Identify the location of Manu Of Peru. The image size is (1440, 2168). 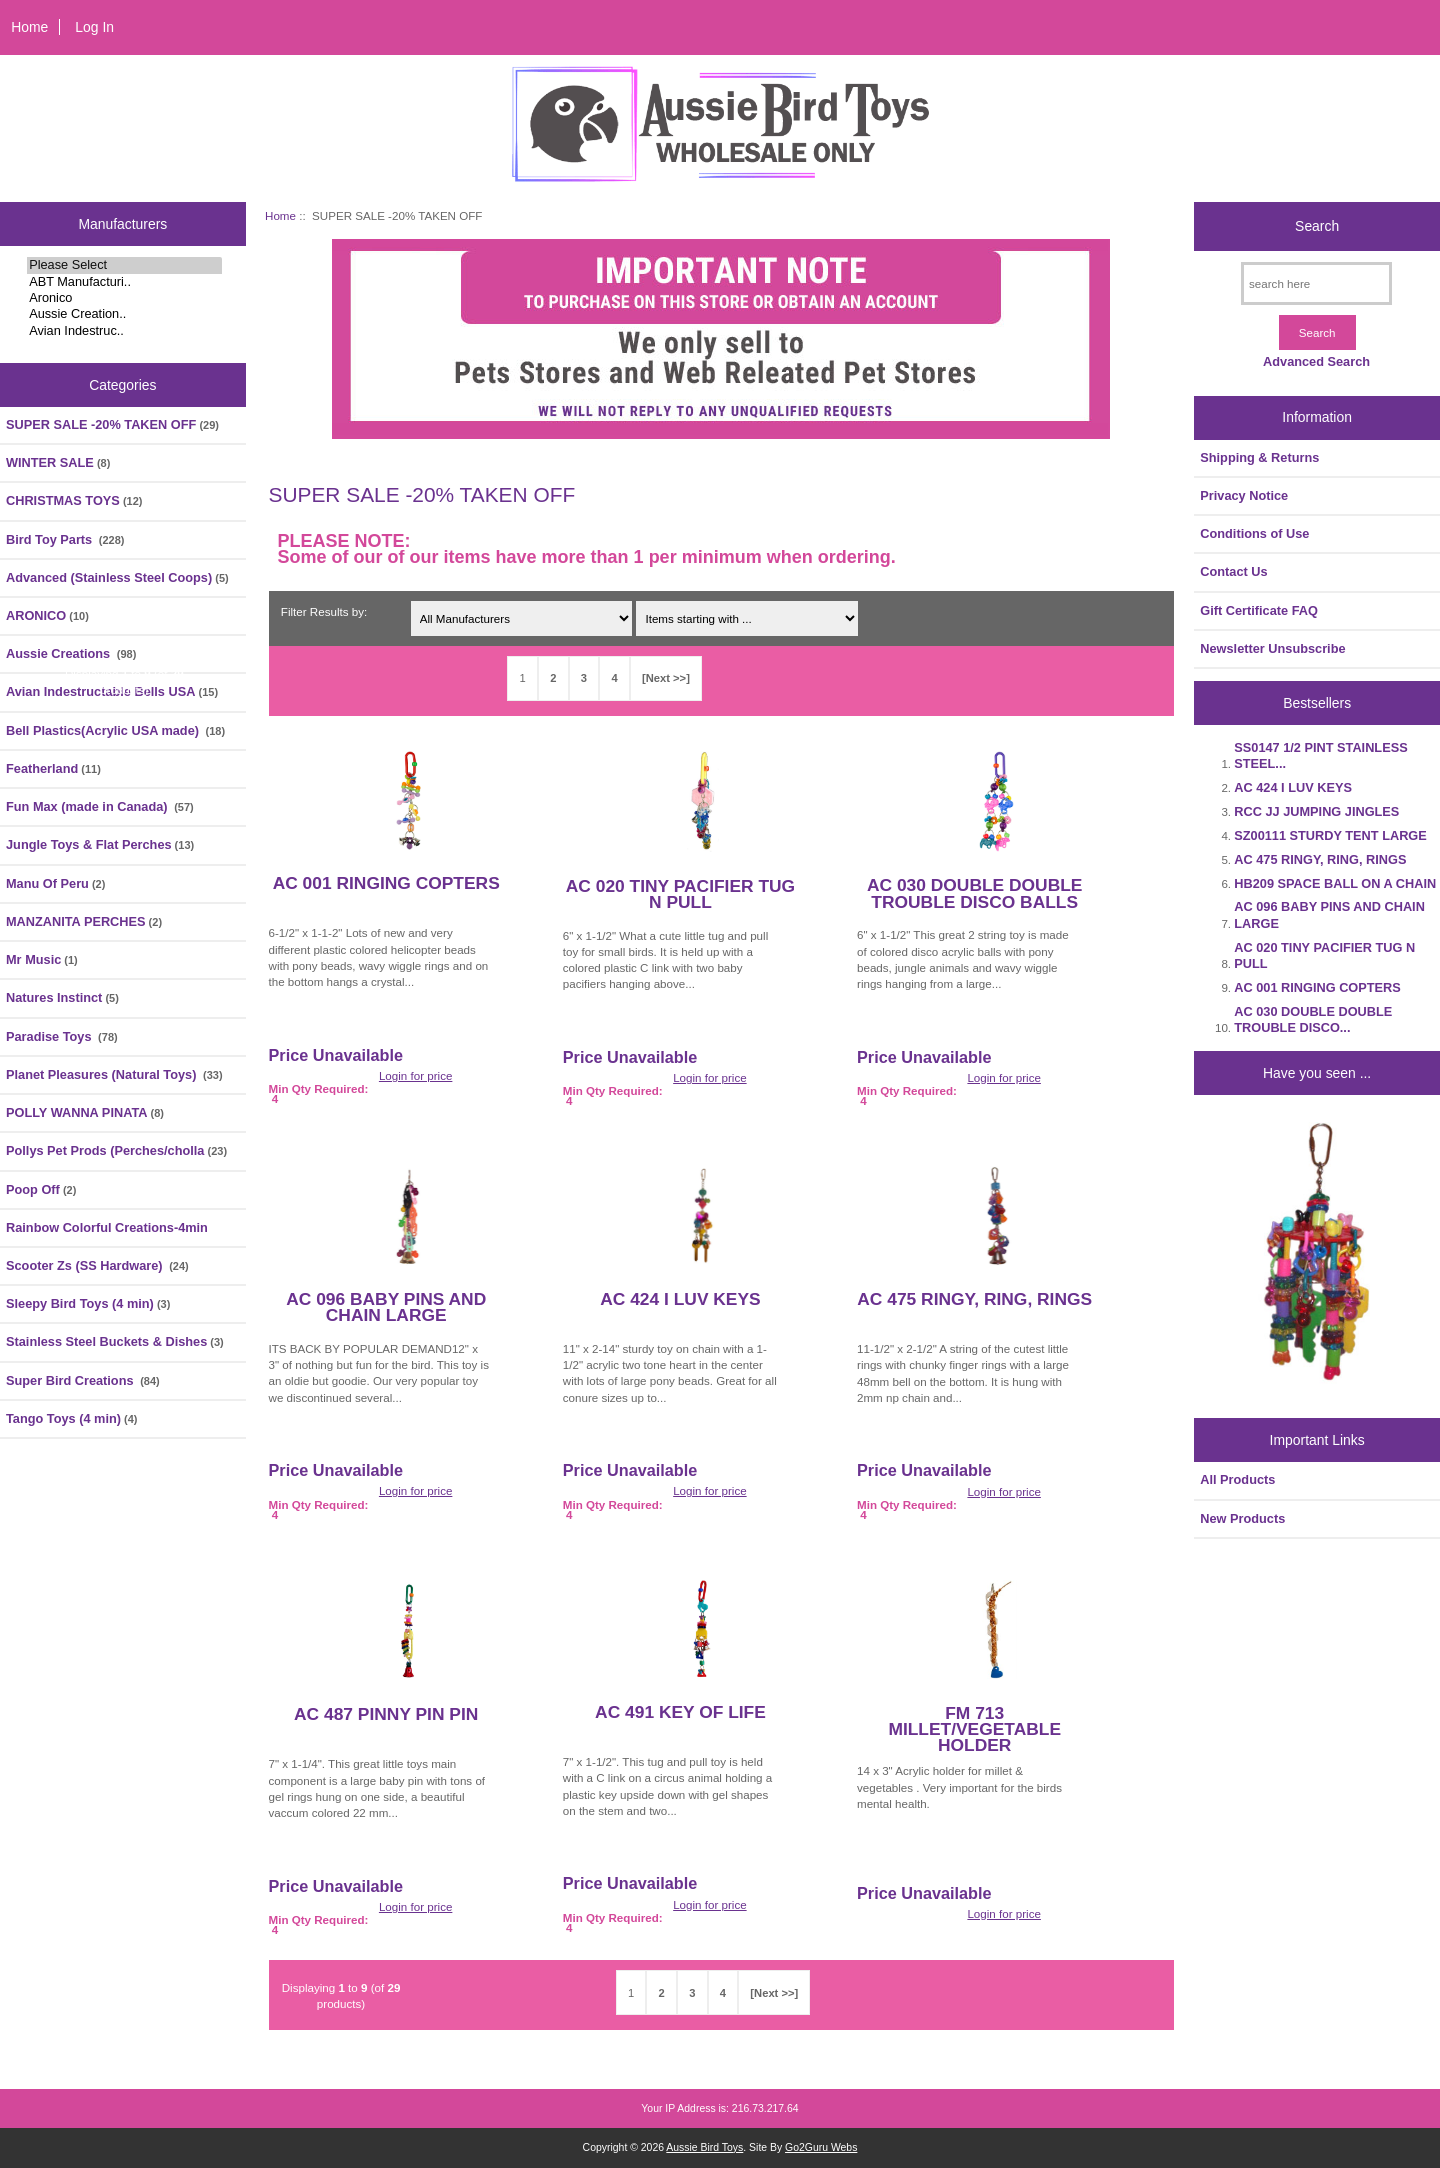
(55, 883).